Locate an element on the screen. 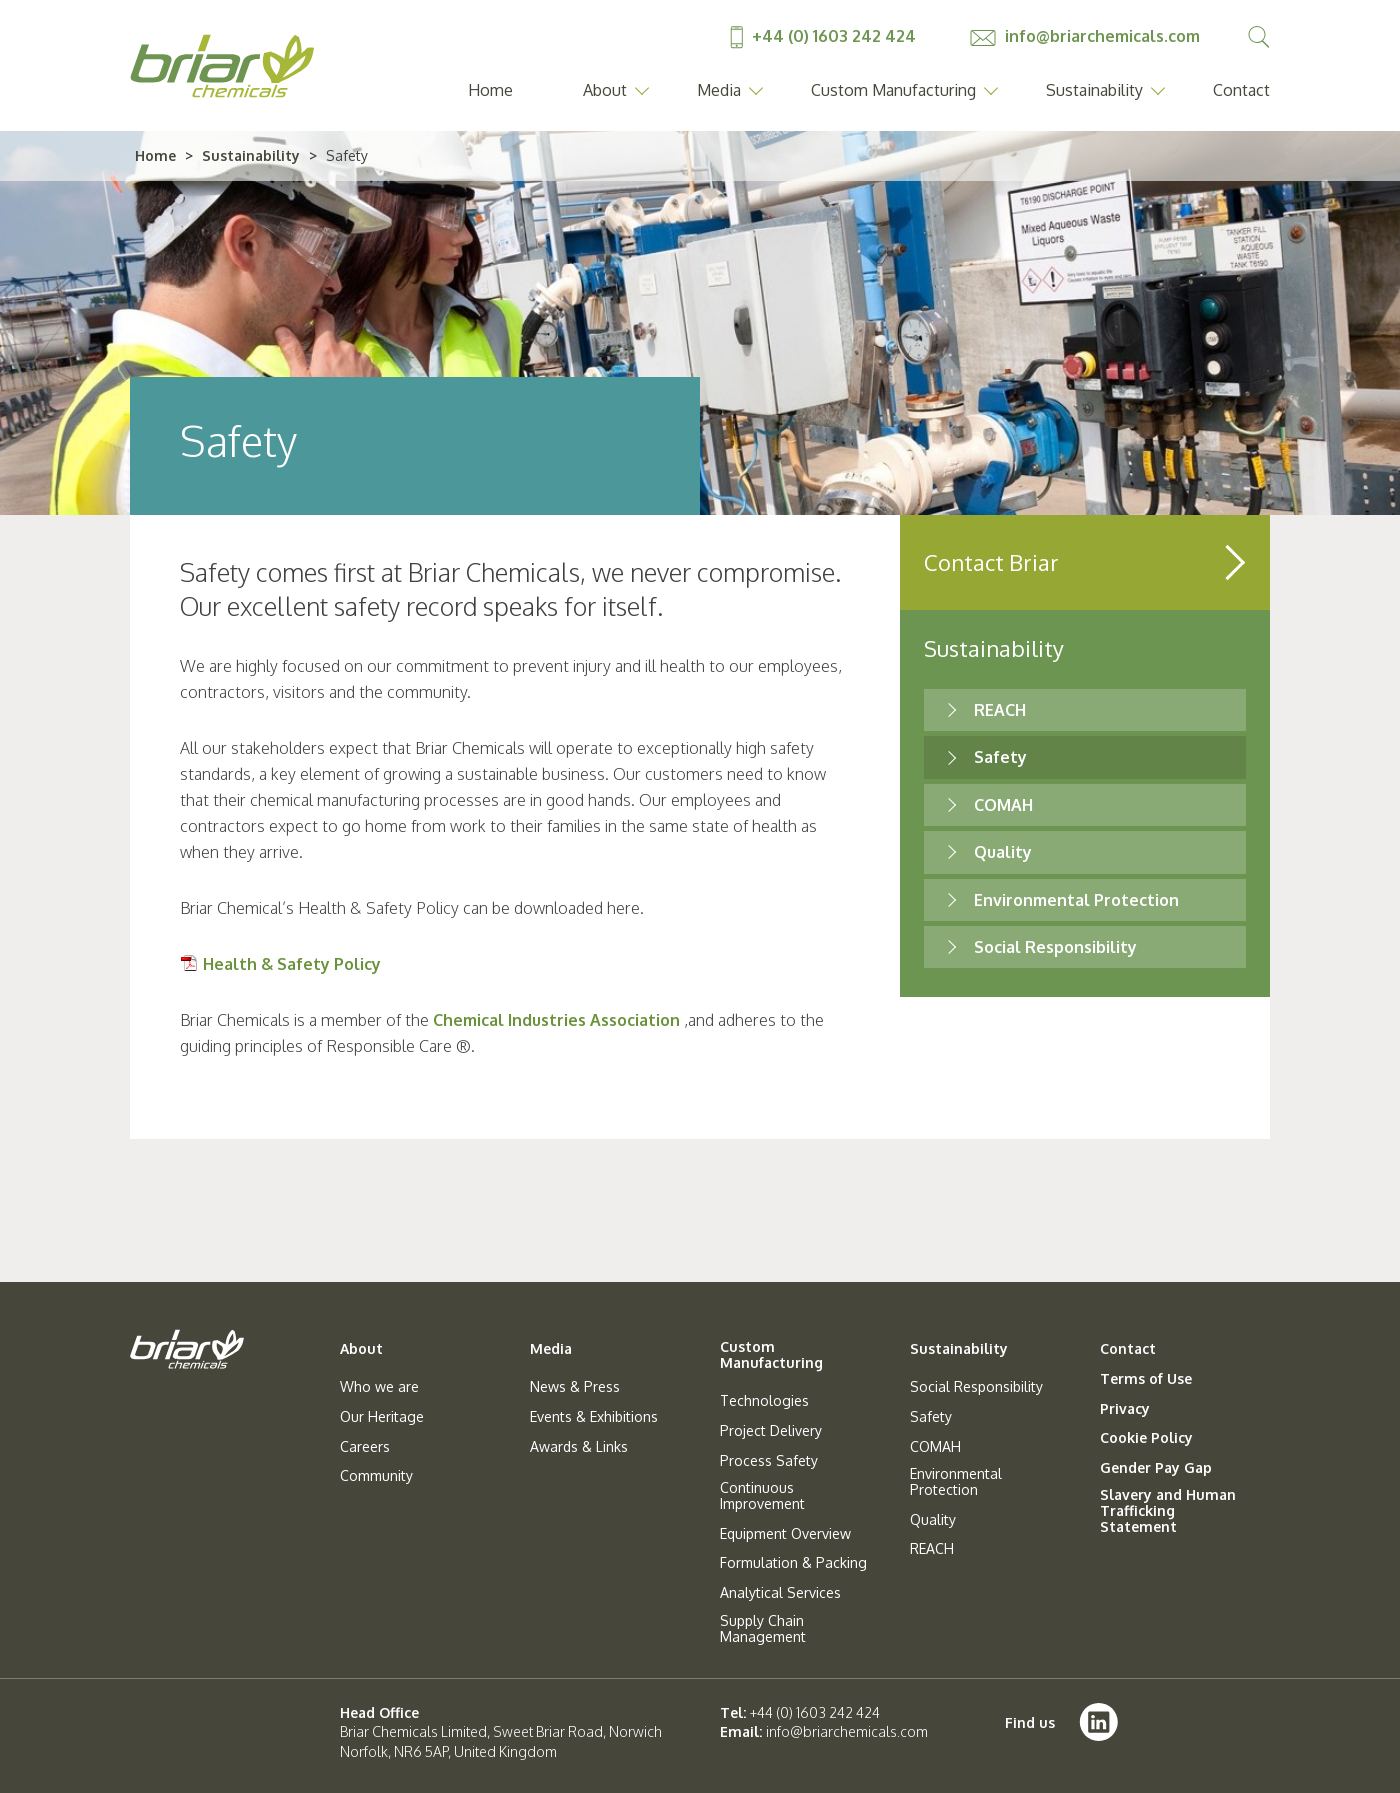 This screenshot has width=1400, height=1793. Continuous Improvement is located at coordinates (762, 1496).